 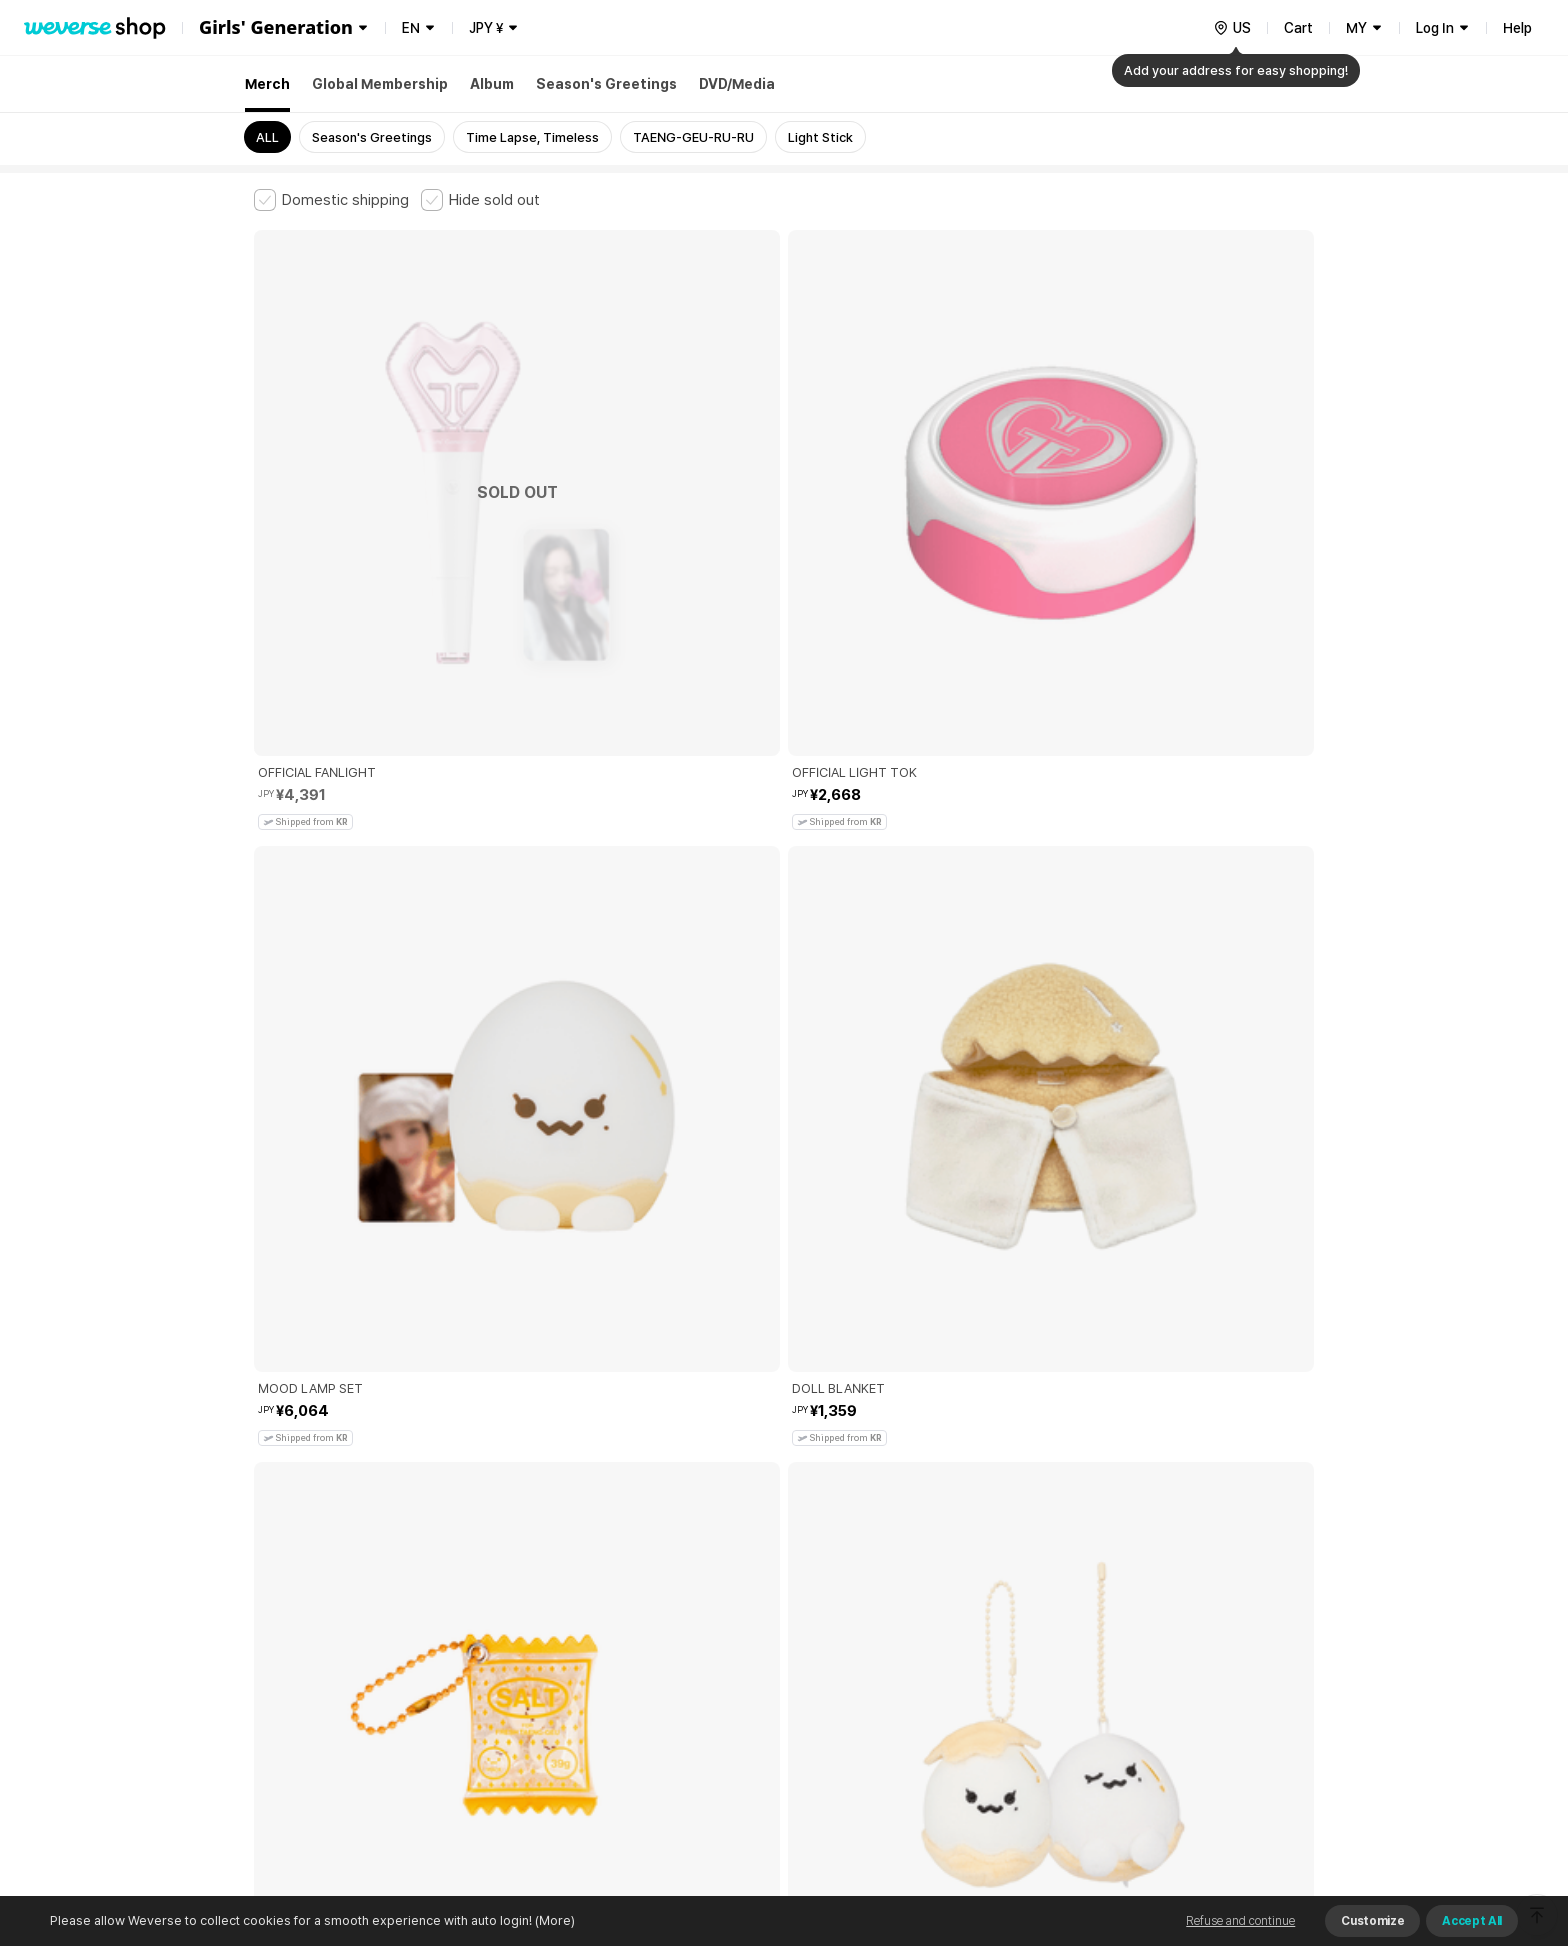 What do you see at coordinates (1372, 1921) in the screenshot?
I see `Customize` at bounding box center [1372, 1921].